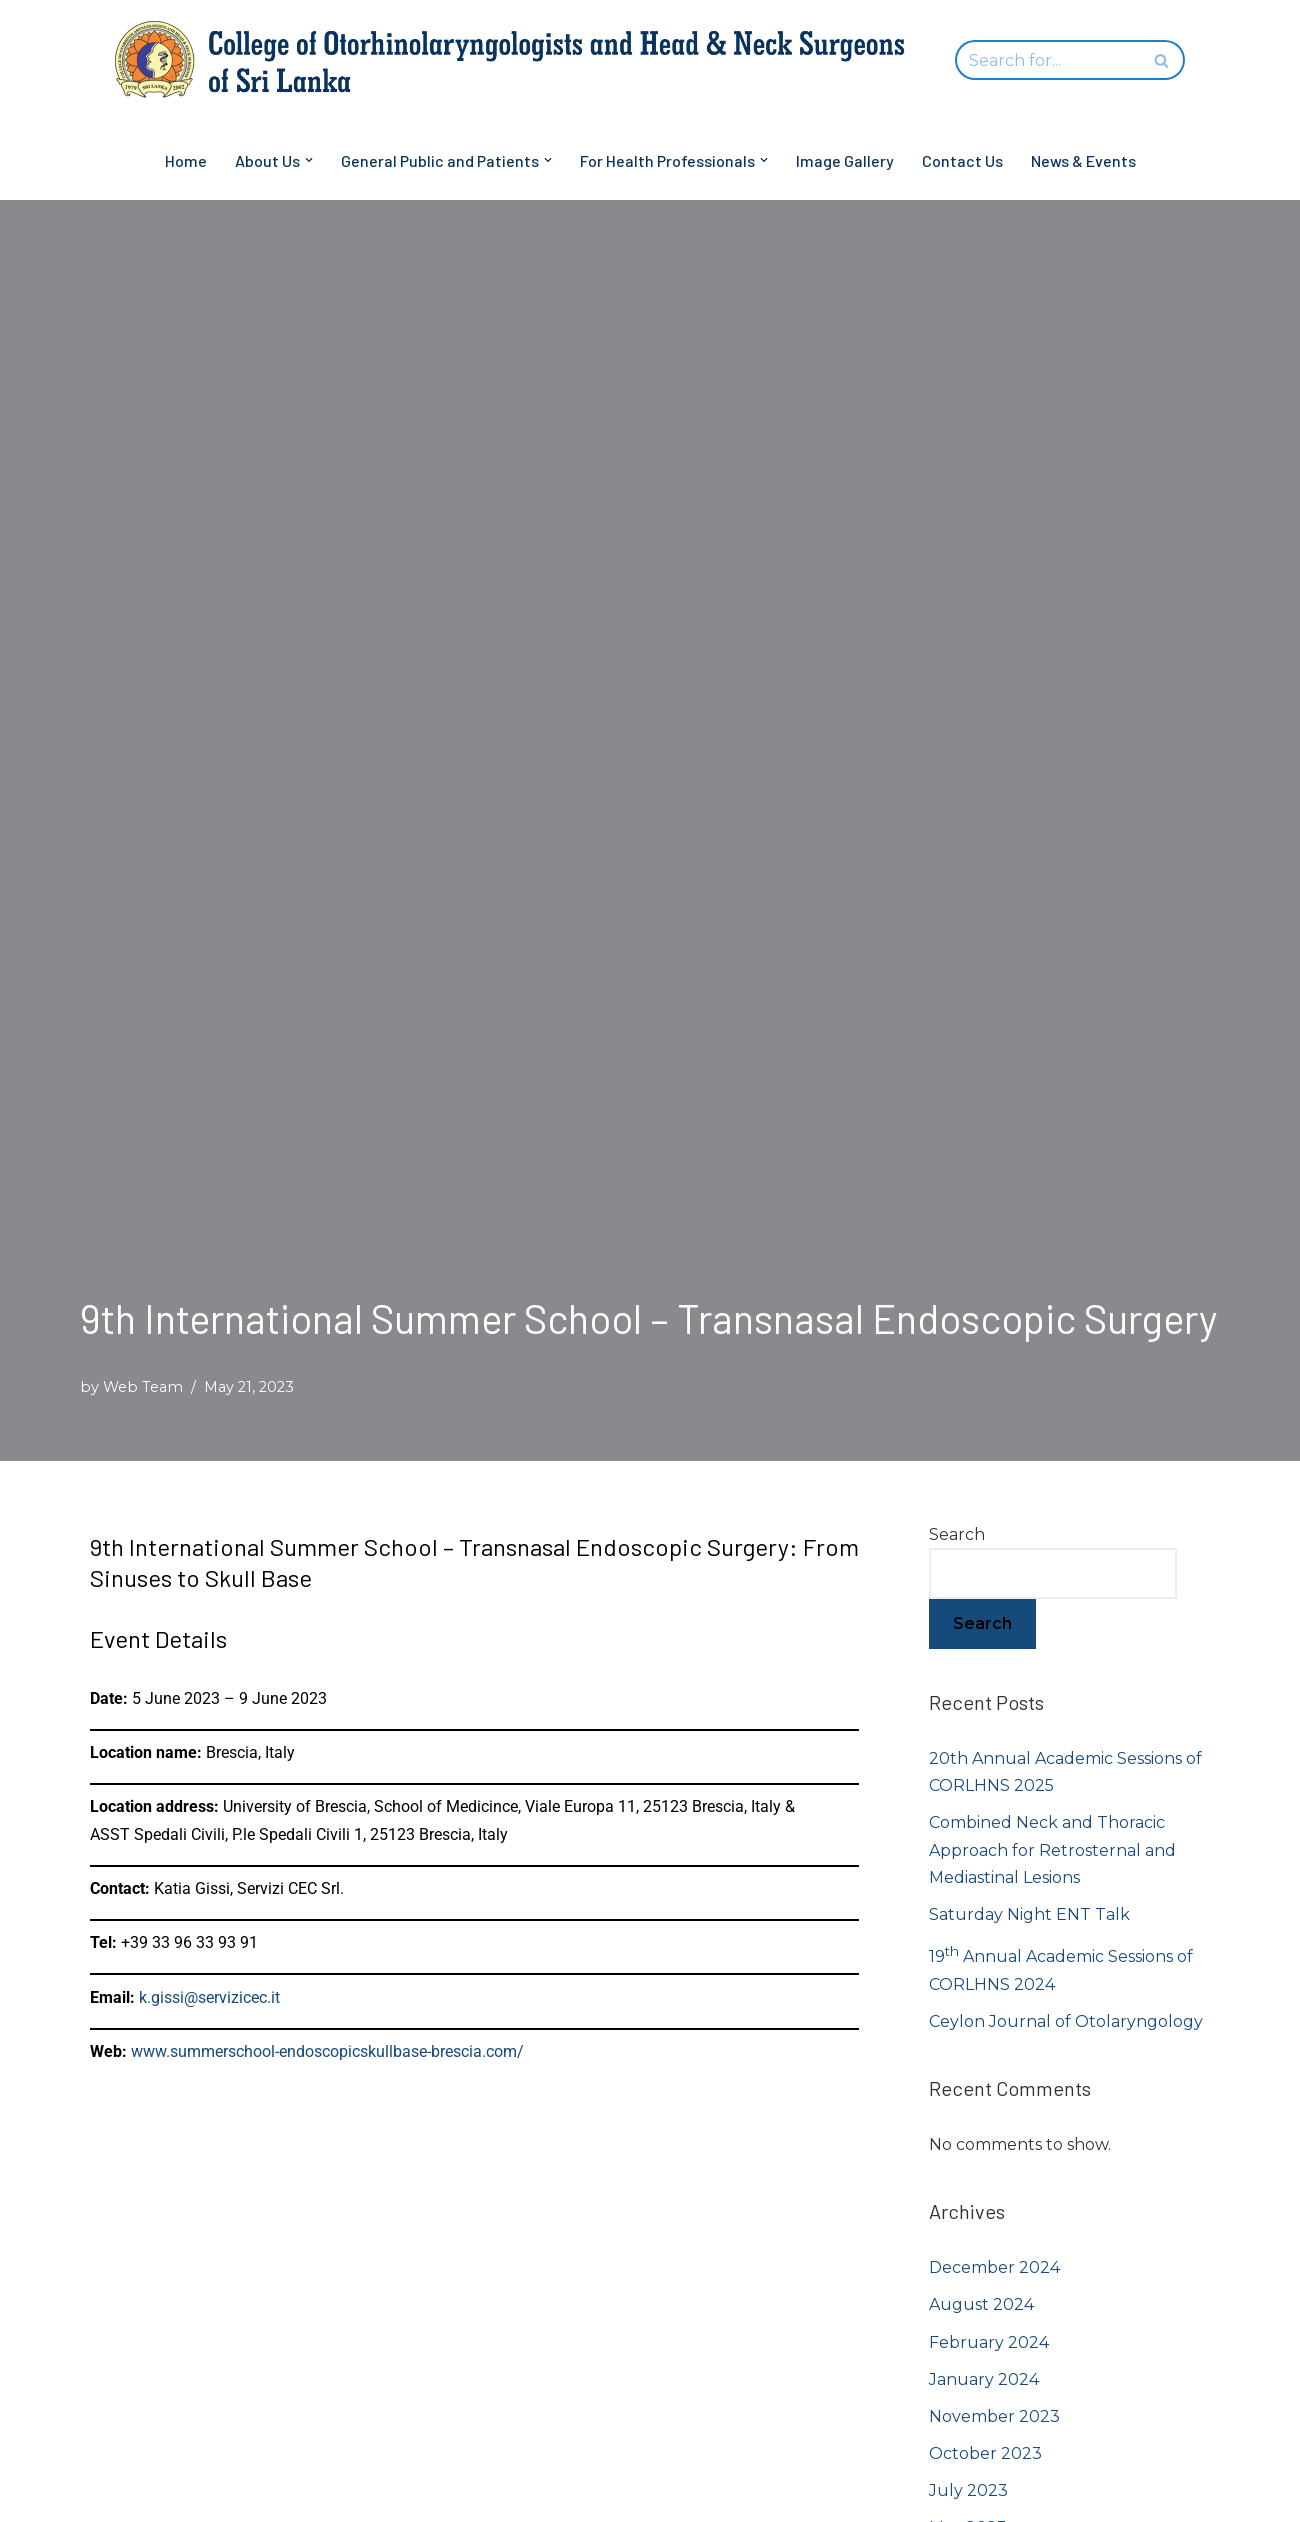 The image size is (1300, 2522). Describe the element at coordinates (1052, 1849) in the screenshot. I see `Combined Neck and Thoracic Approach for Retrosternal and Mediastinal Lesions` at that location.